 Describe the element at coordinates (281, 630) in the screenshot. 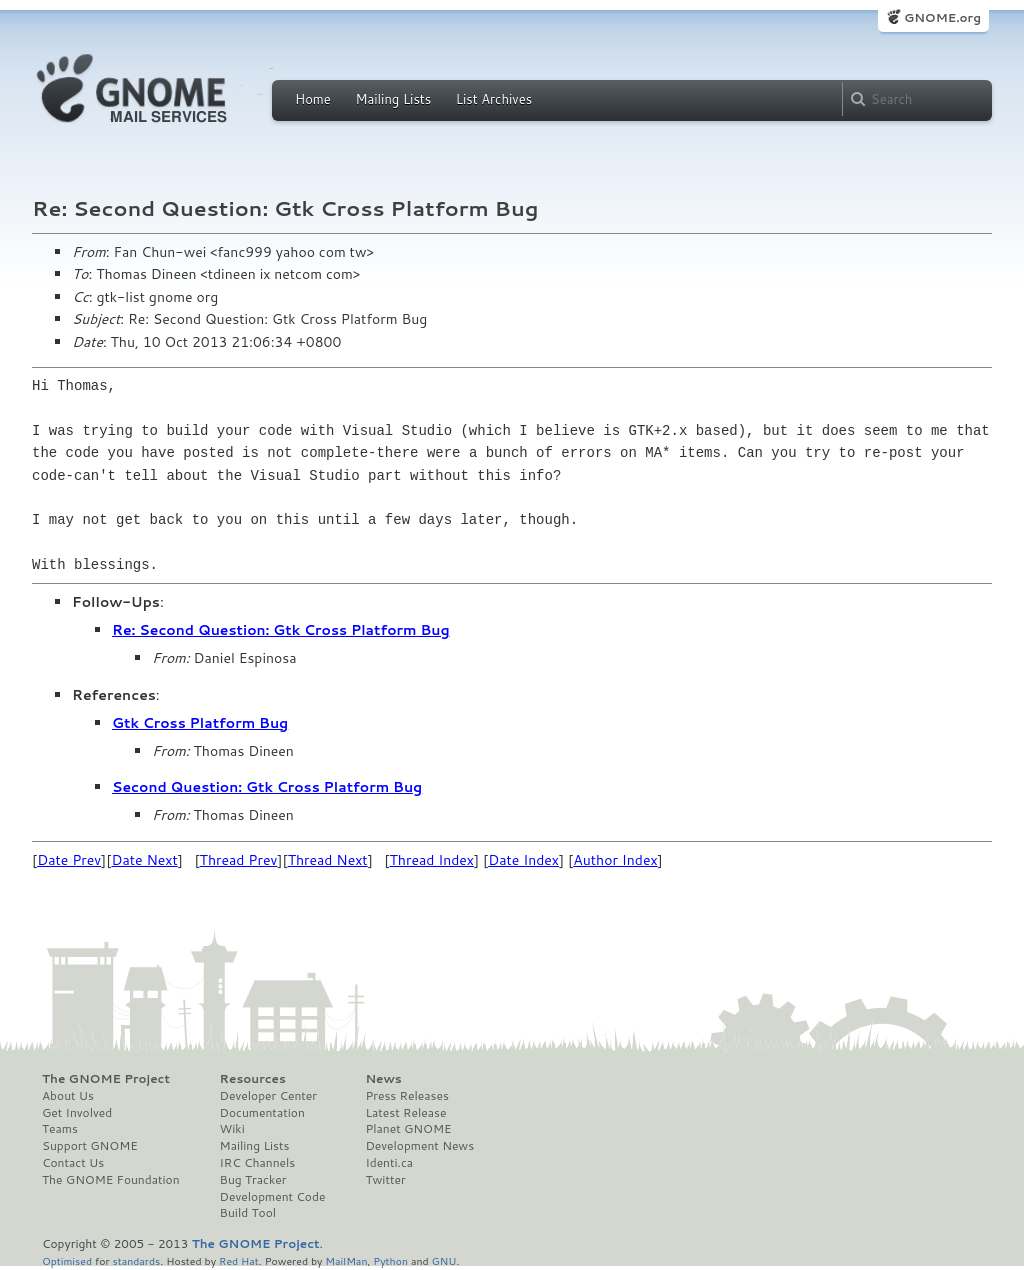

I see `Re: Second Question: Gtk Cross Platform Bug` at that location.